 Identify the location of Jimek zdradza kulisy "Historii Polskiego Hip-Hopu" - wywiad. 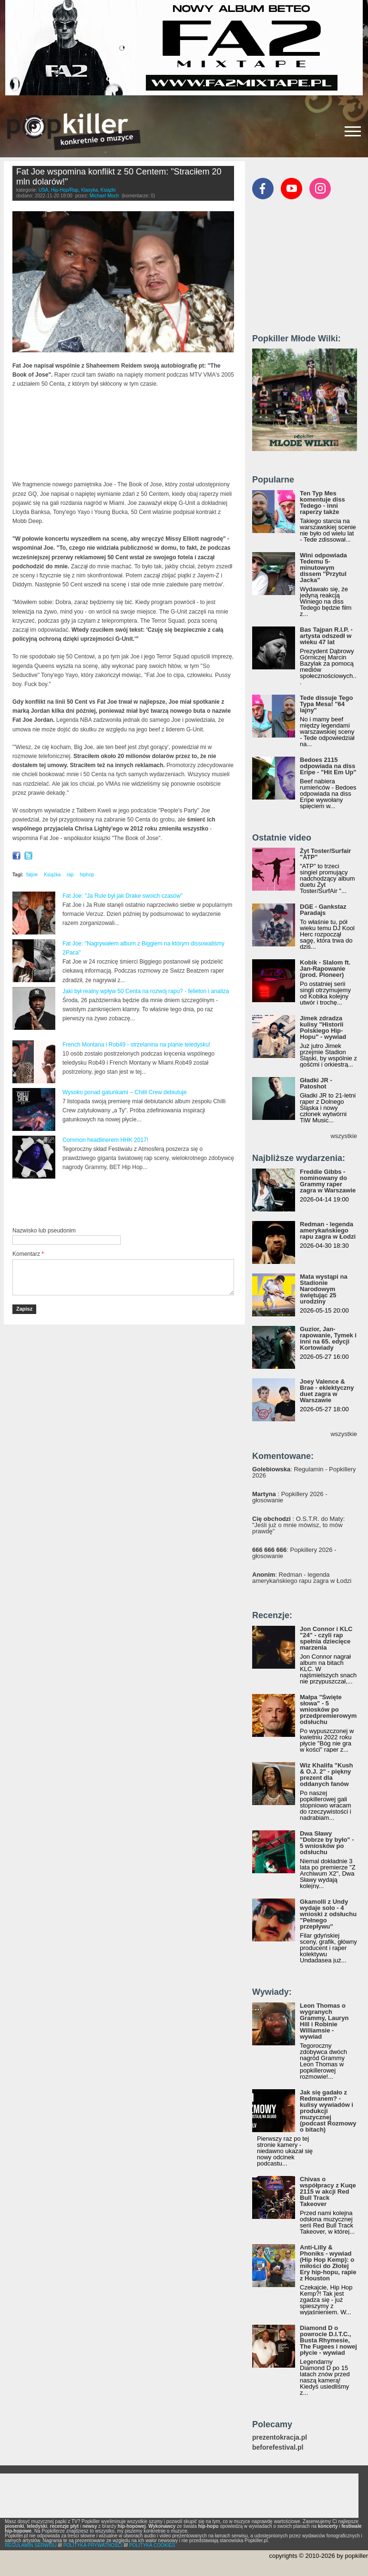
(323, 1027).